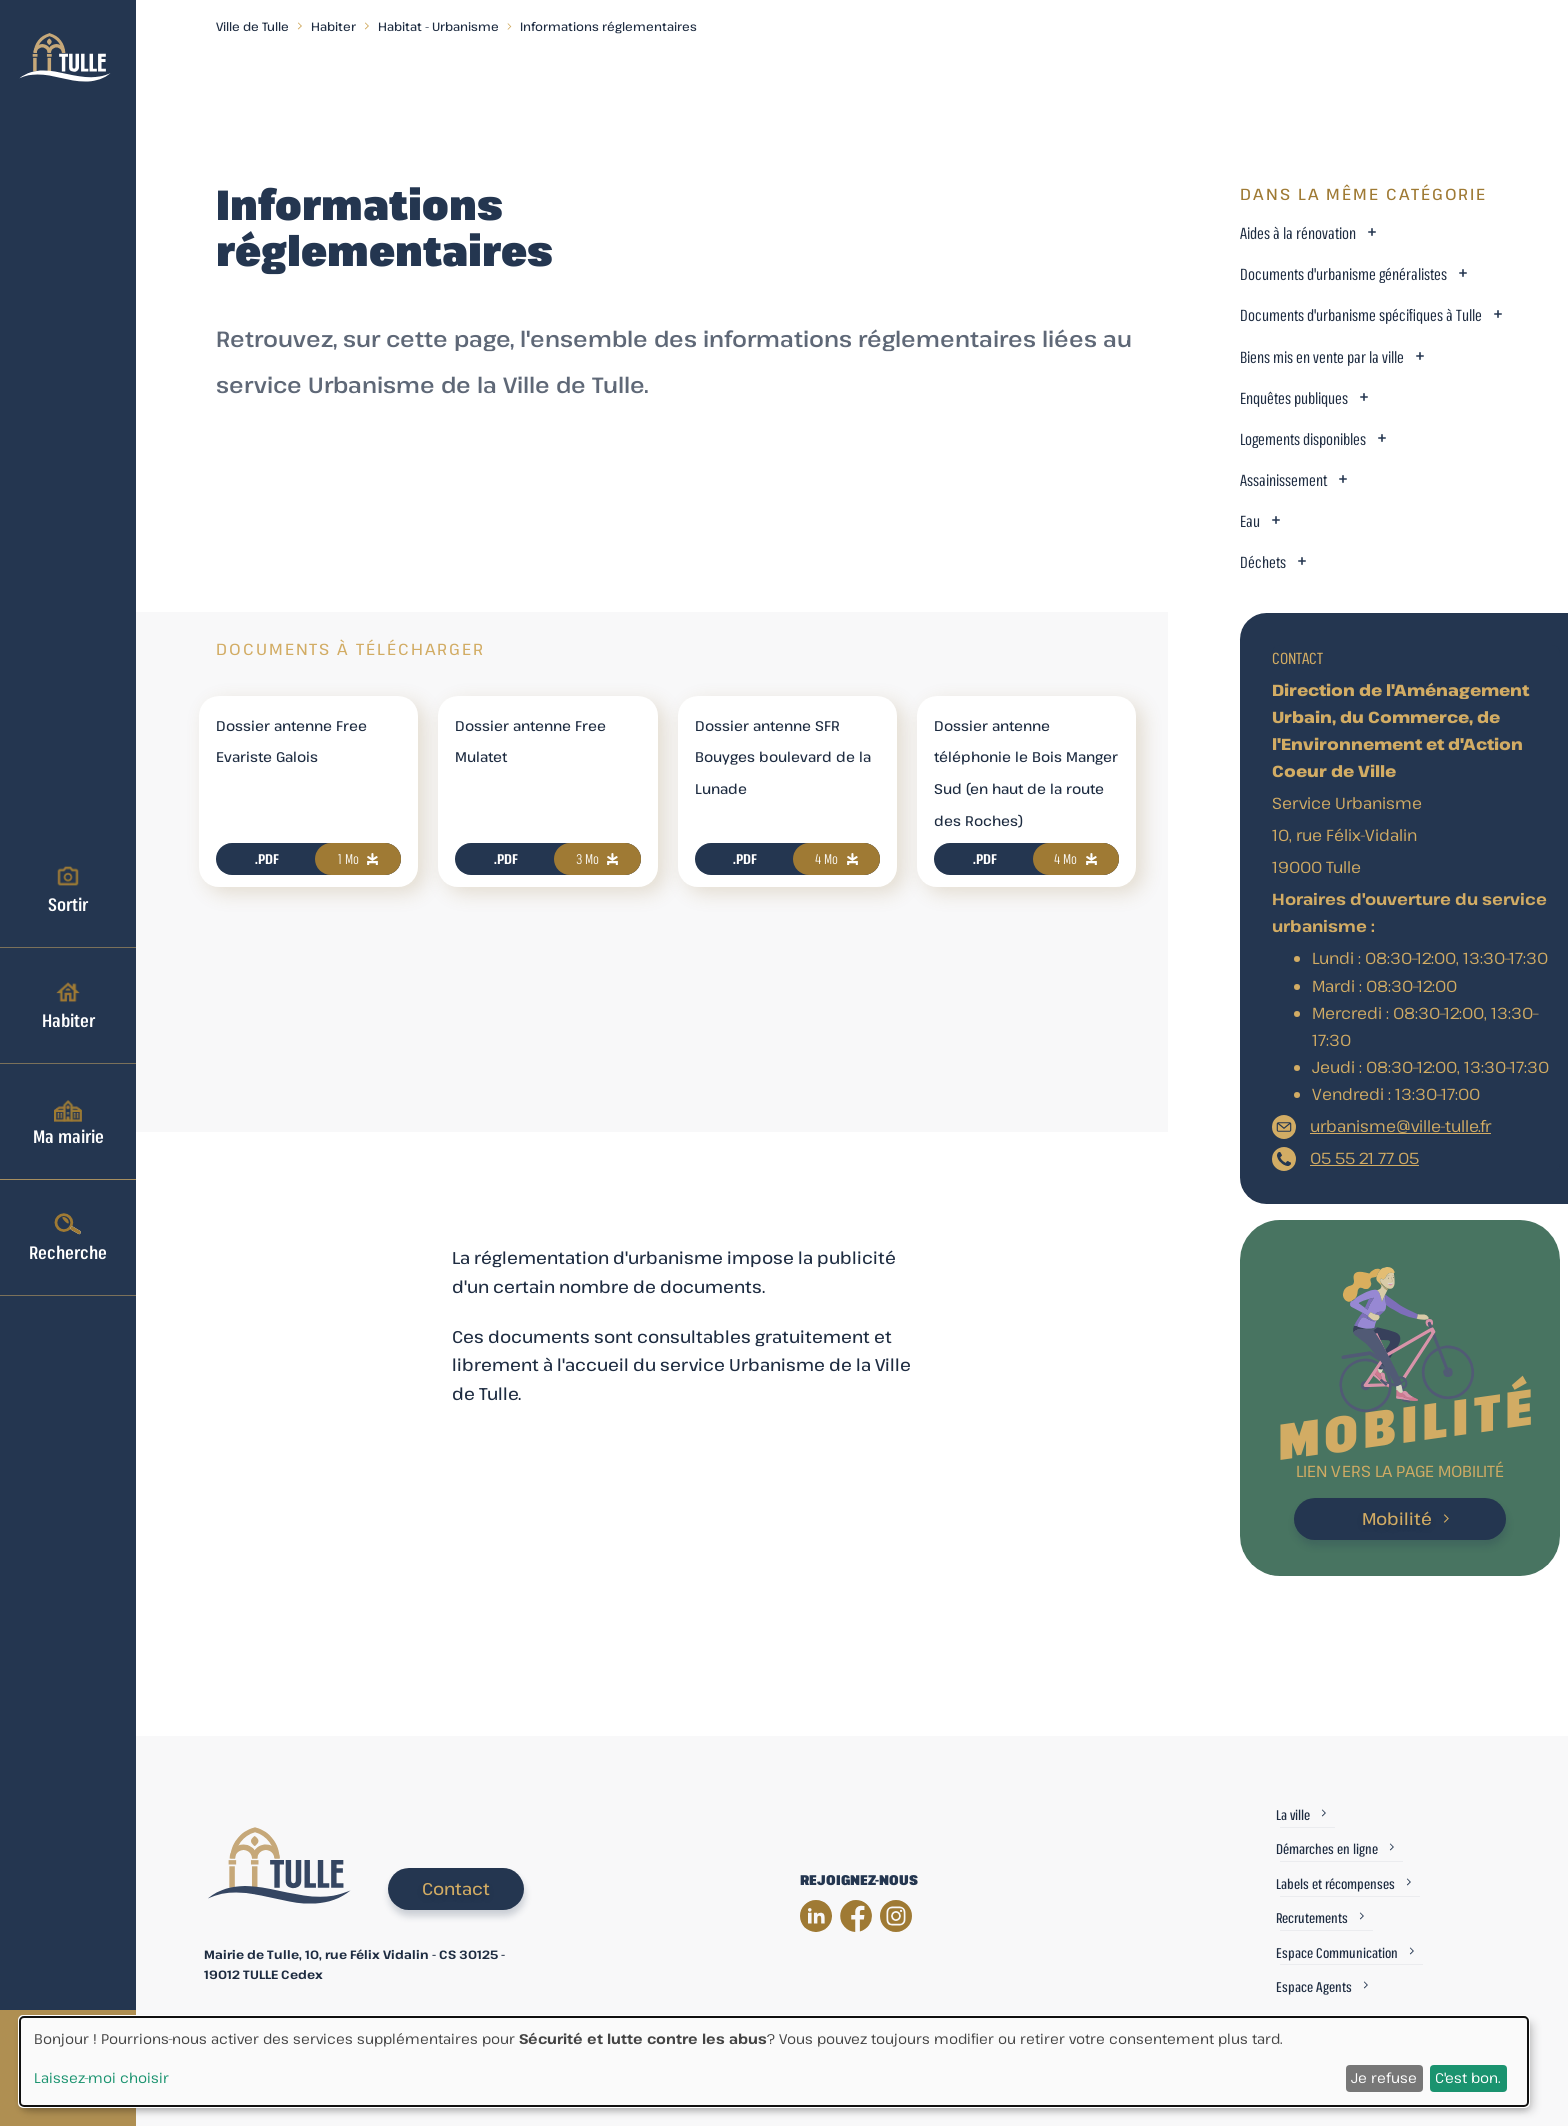  Describe the element at coordinates (1384, 2077) in the screenshot. I see `Je refuse` at that location.